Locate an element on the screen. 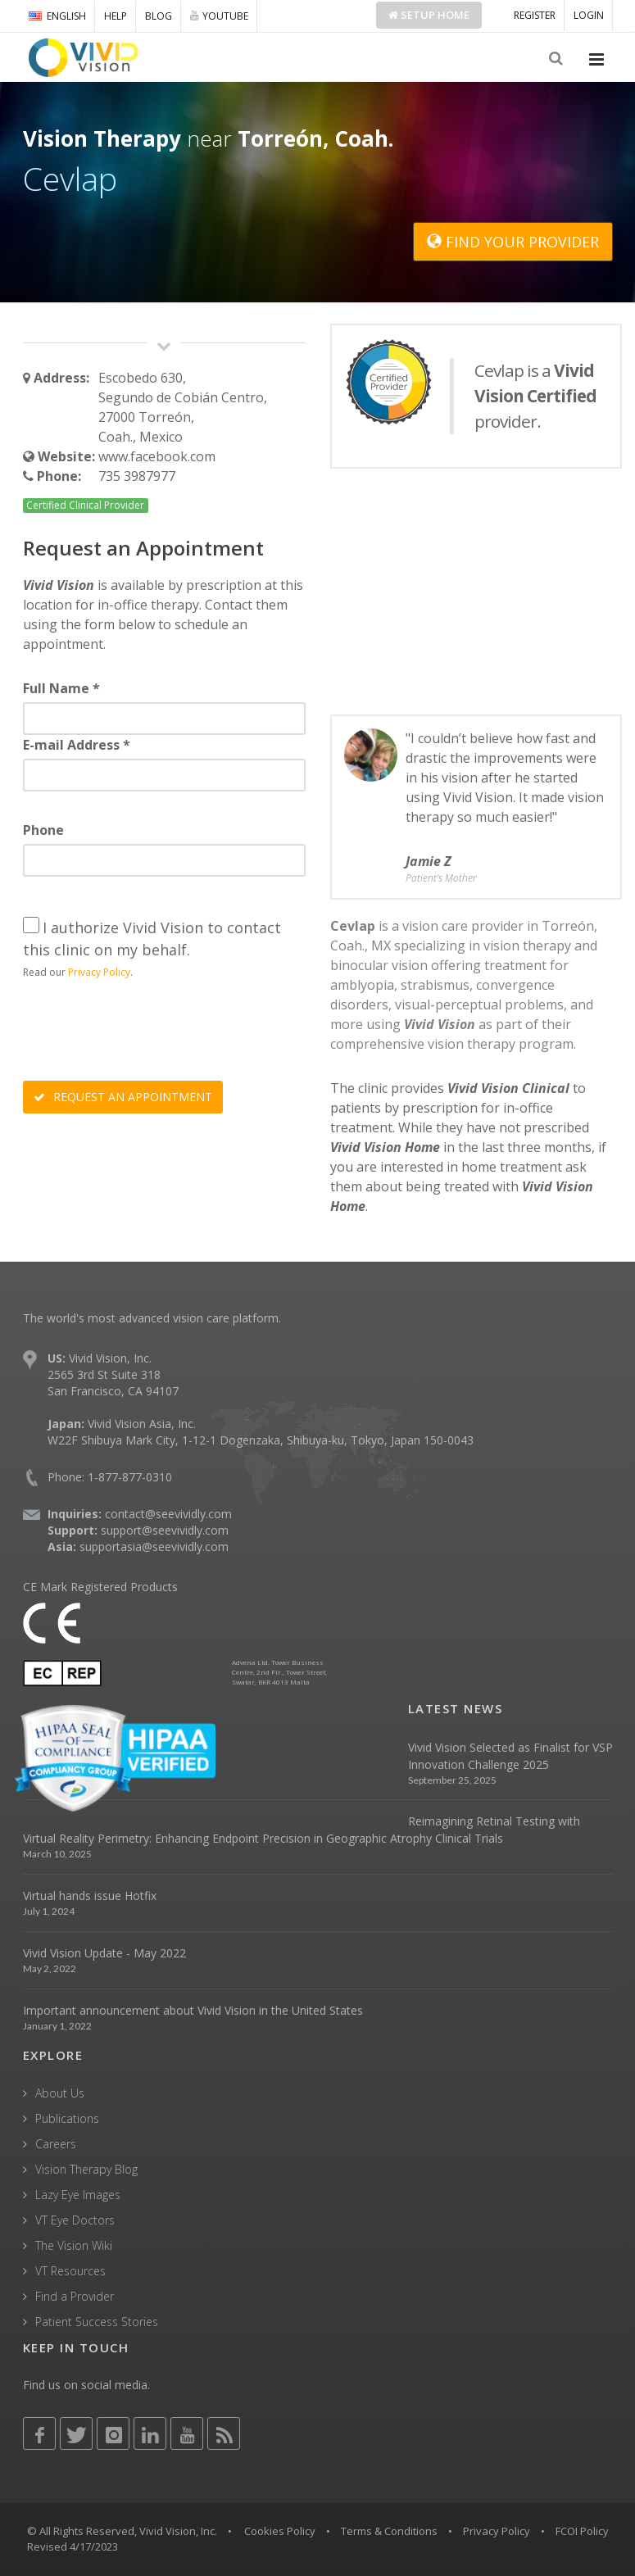 The width and height of the screenshot is (635, 2576). E-mail Address * is located at coordinates (76, 745).